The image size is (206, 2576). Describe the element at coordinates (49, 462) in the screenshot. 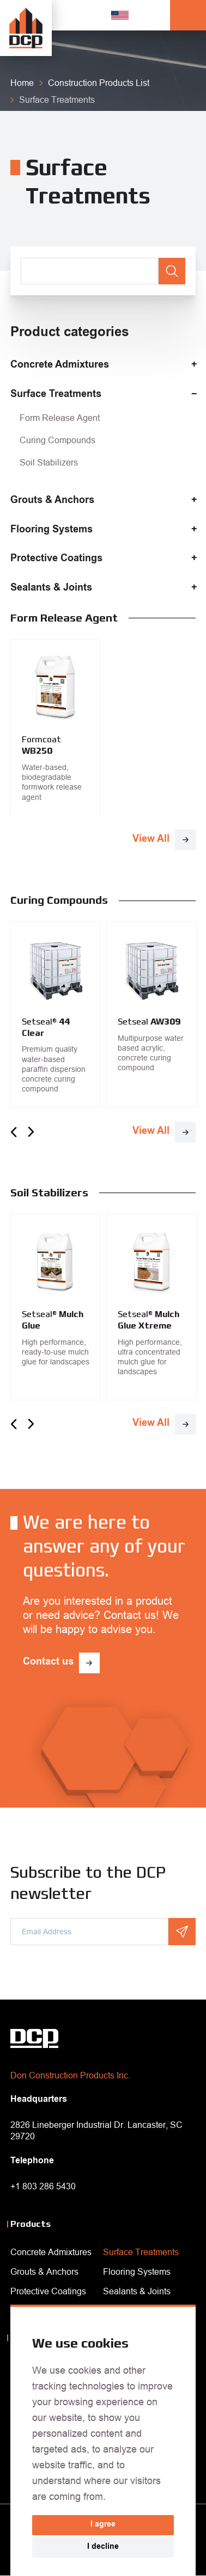

I see `Soil Stabilizers` at that location.